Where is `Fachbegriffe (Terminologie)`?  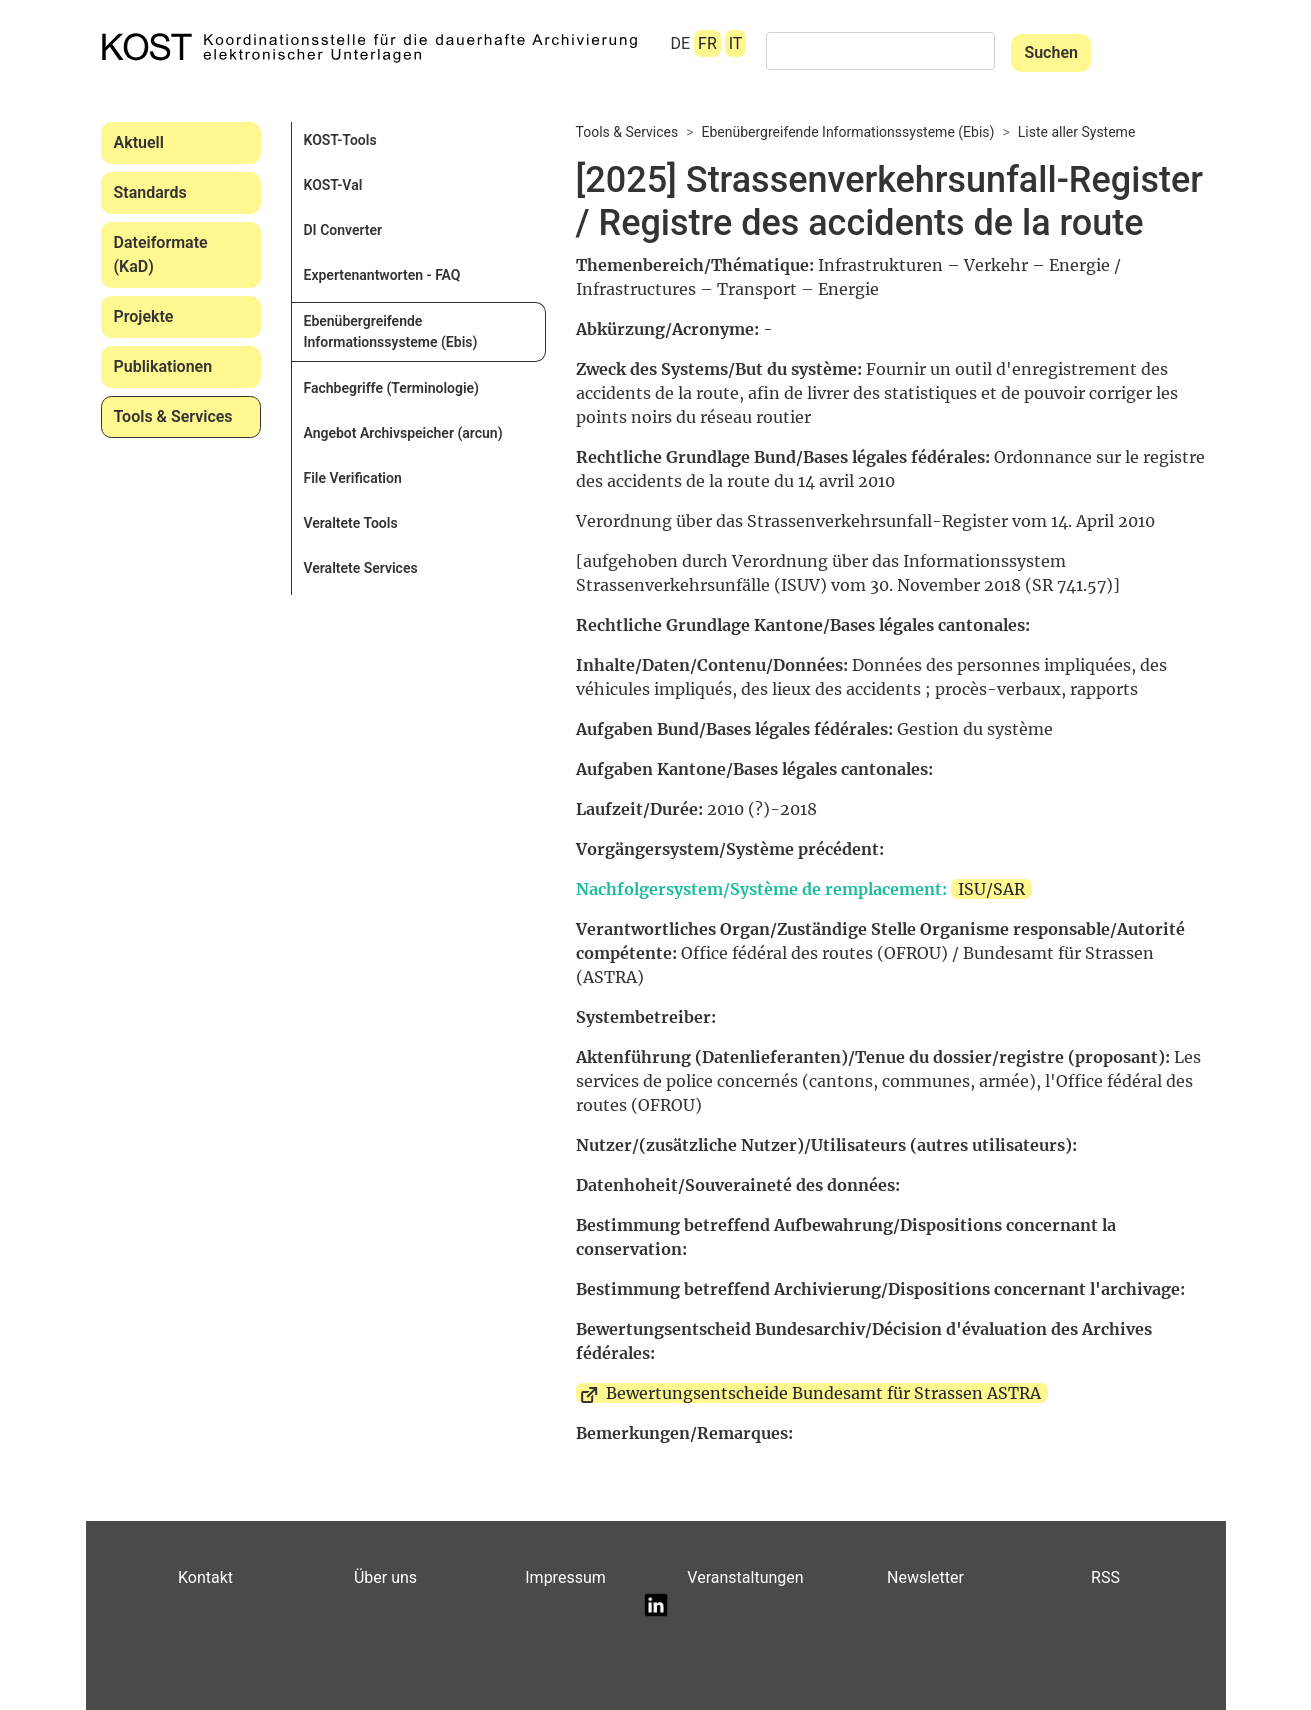
Fachbegriffe (Terminologie) is located at coordinates (392, 388).